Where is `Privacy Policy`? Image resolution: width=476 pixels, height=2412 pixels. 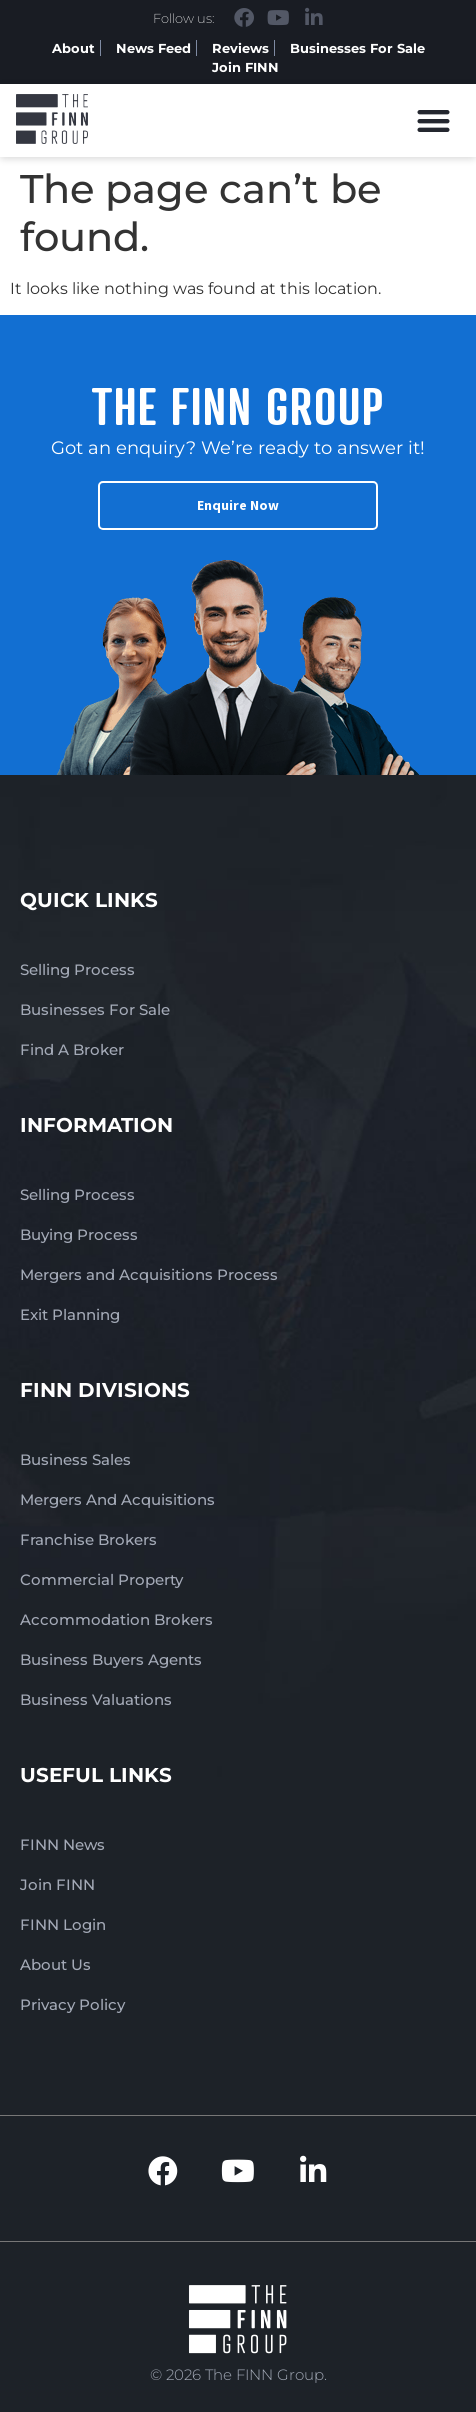 Privacy Policy is located at coordinates (72, 2004).